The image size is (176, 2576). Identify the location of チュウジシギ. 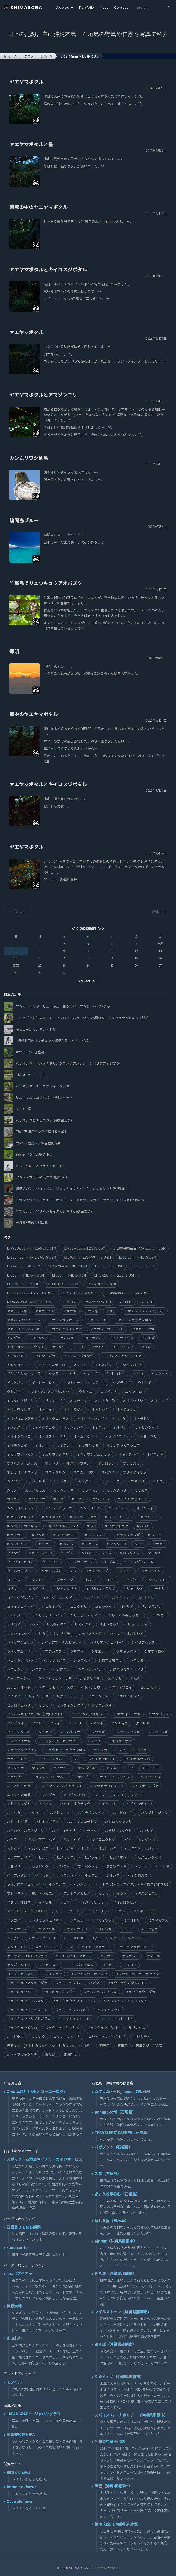
(158, 1731).